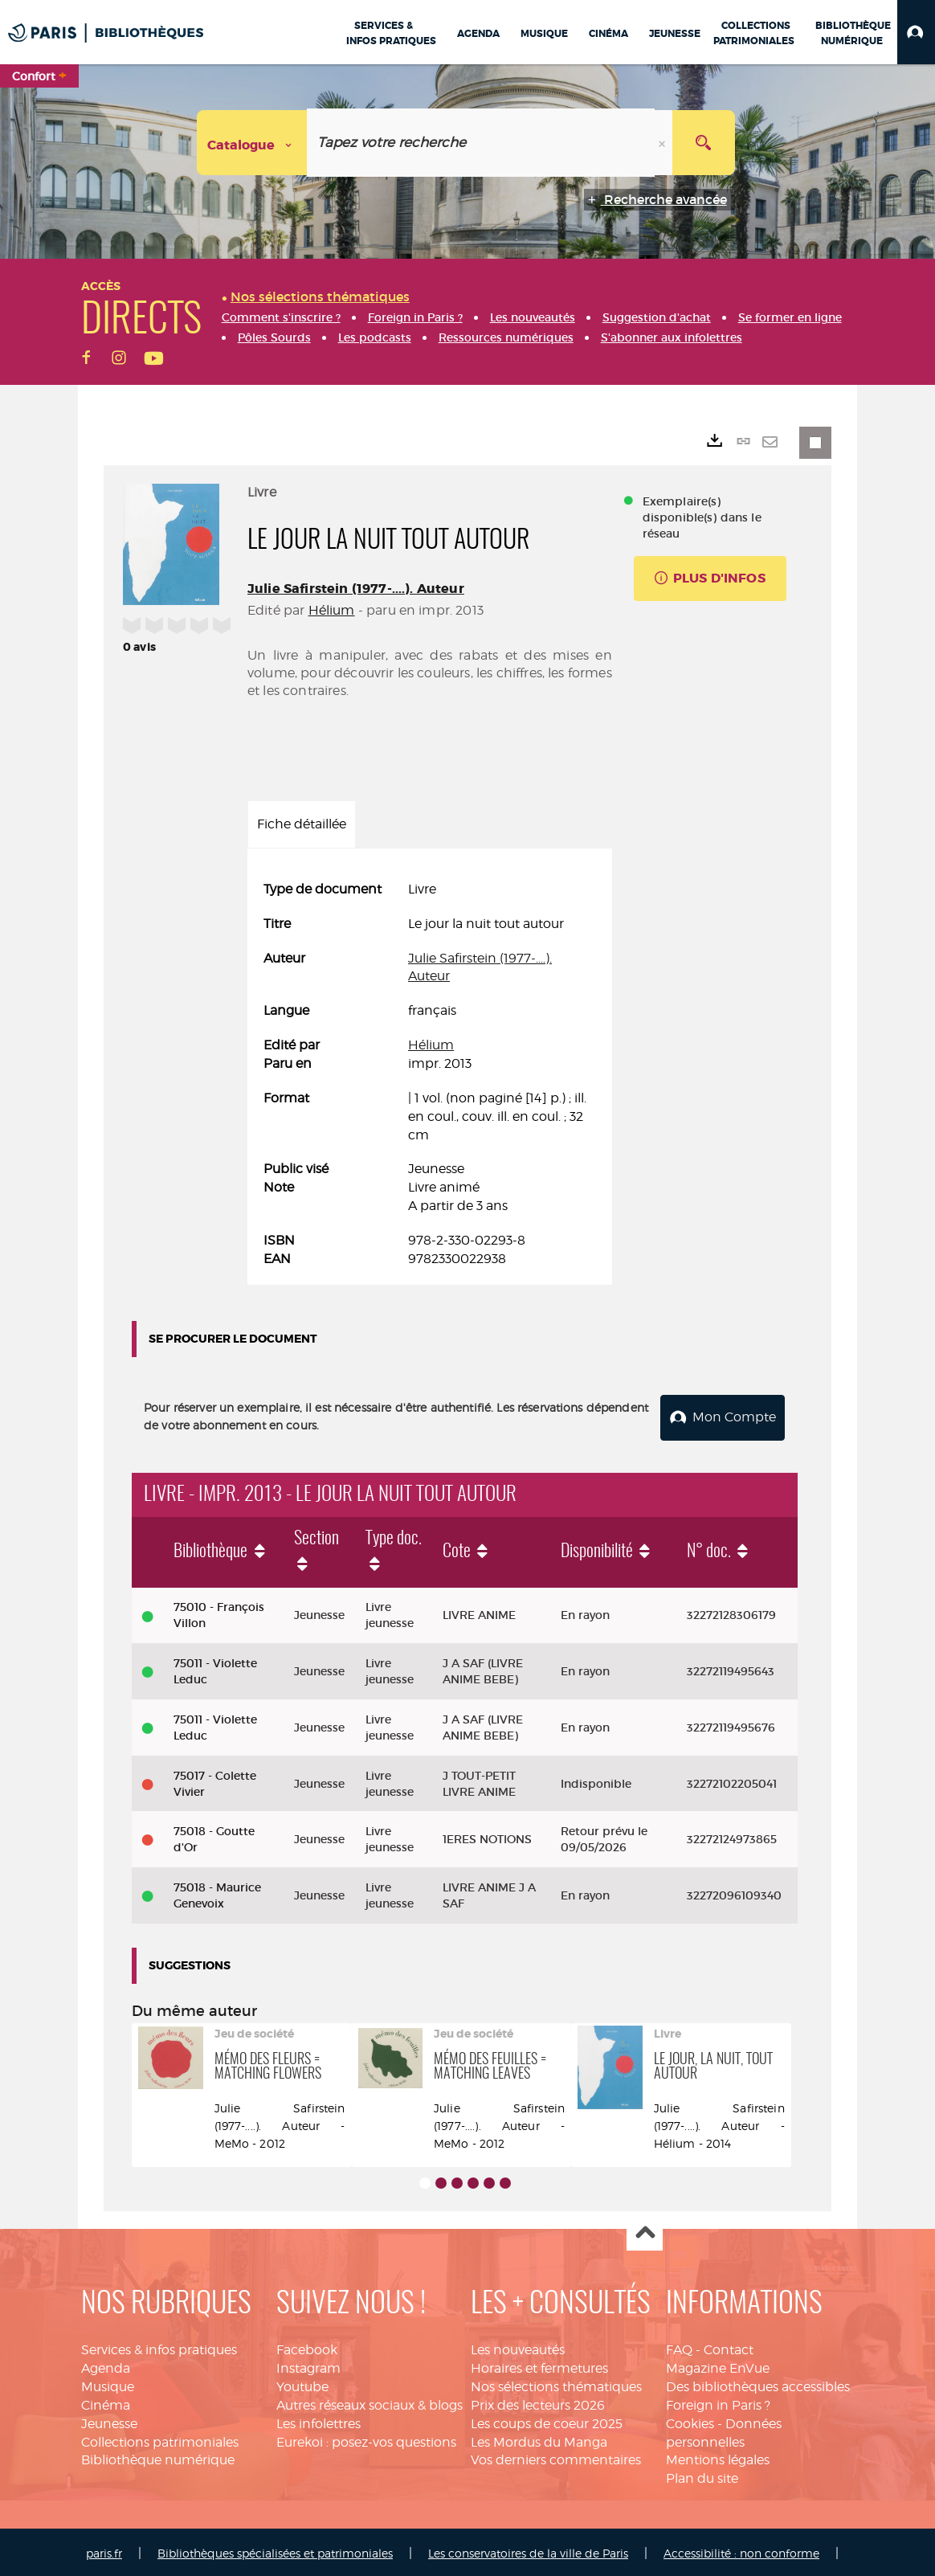 This screenshot has height=2576, width=935. What do you see at coordinates (105, 2365) in the screenshot?
I see `Agenda` at bounding box center [105, 2365].